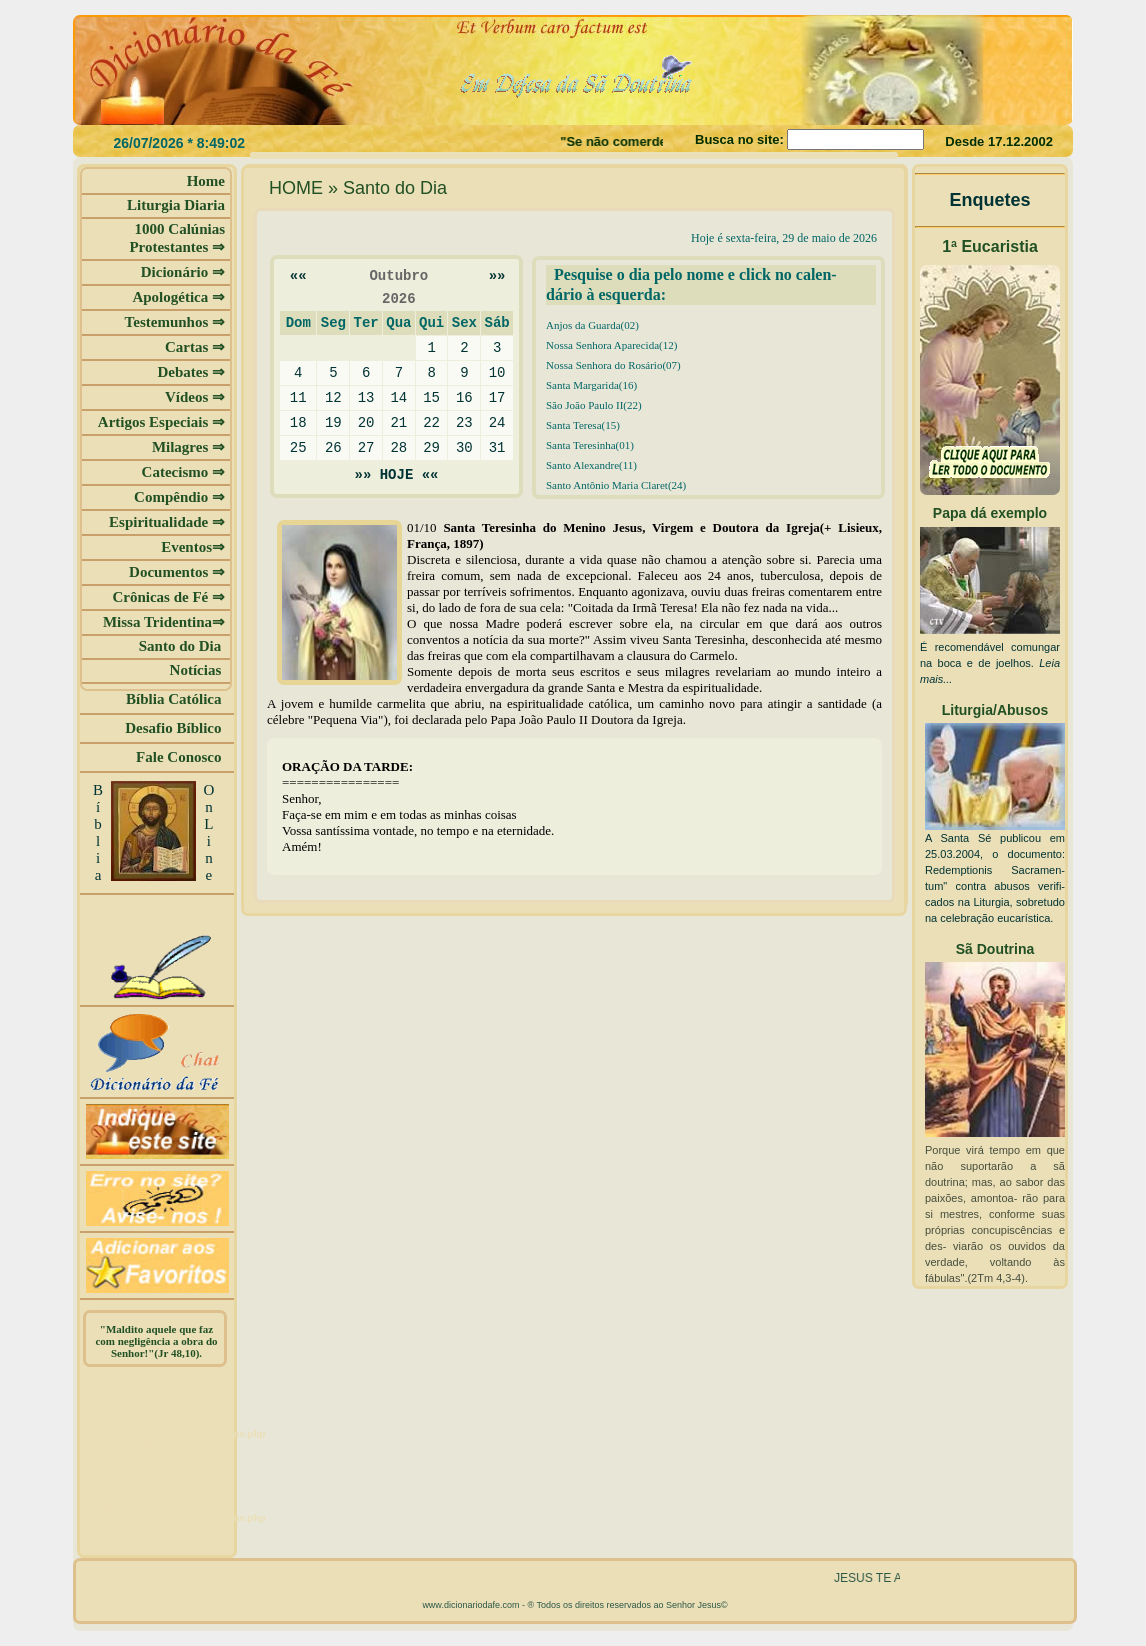 The image size is (1146, 1646). I want to click on Artigos Especiais ⇒, so click(161, 422).